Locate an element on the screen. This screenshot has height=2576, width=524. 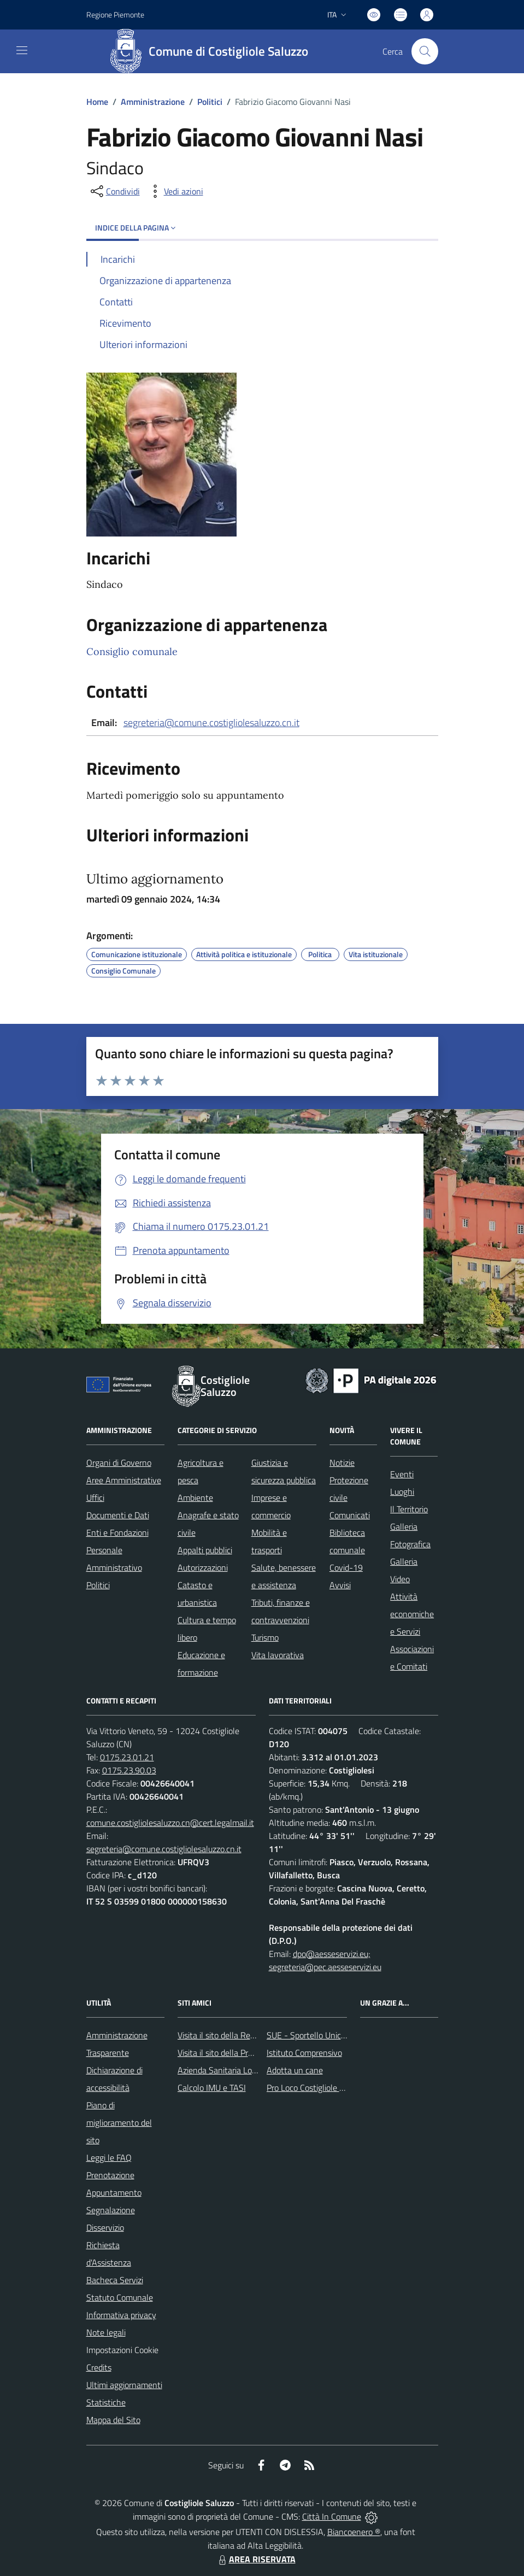
Luoghi is located at coordinates (402, 1491).